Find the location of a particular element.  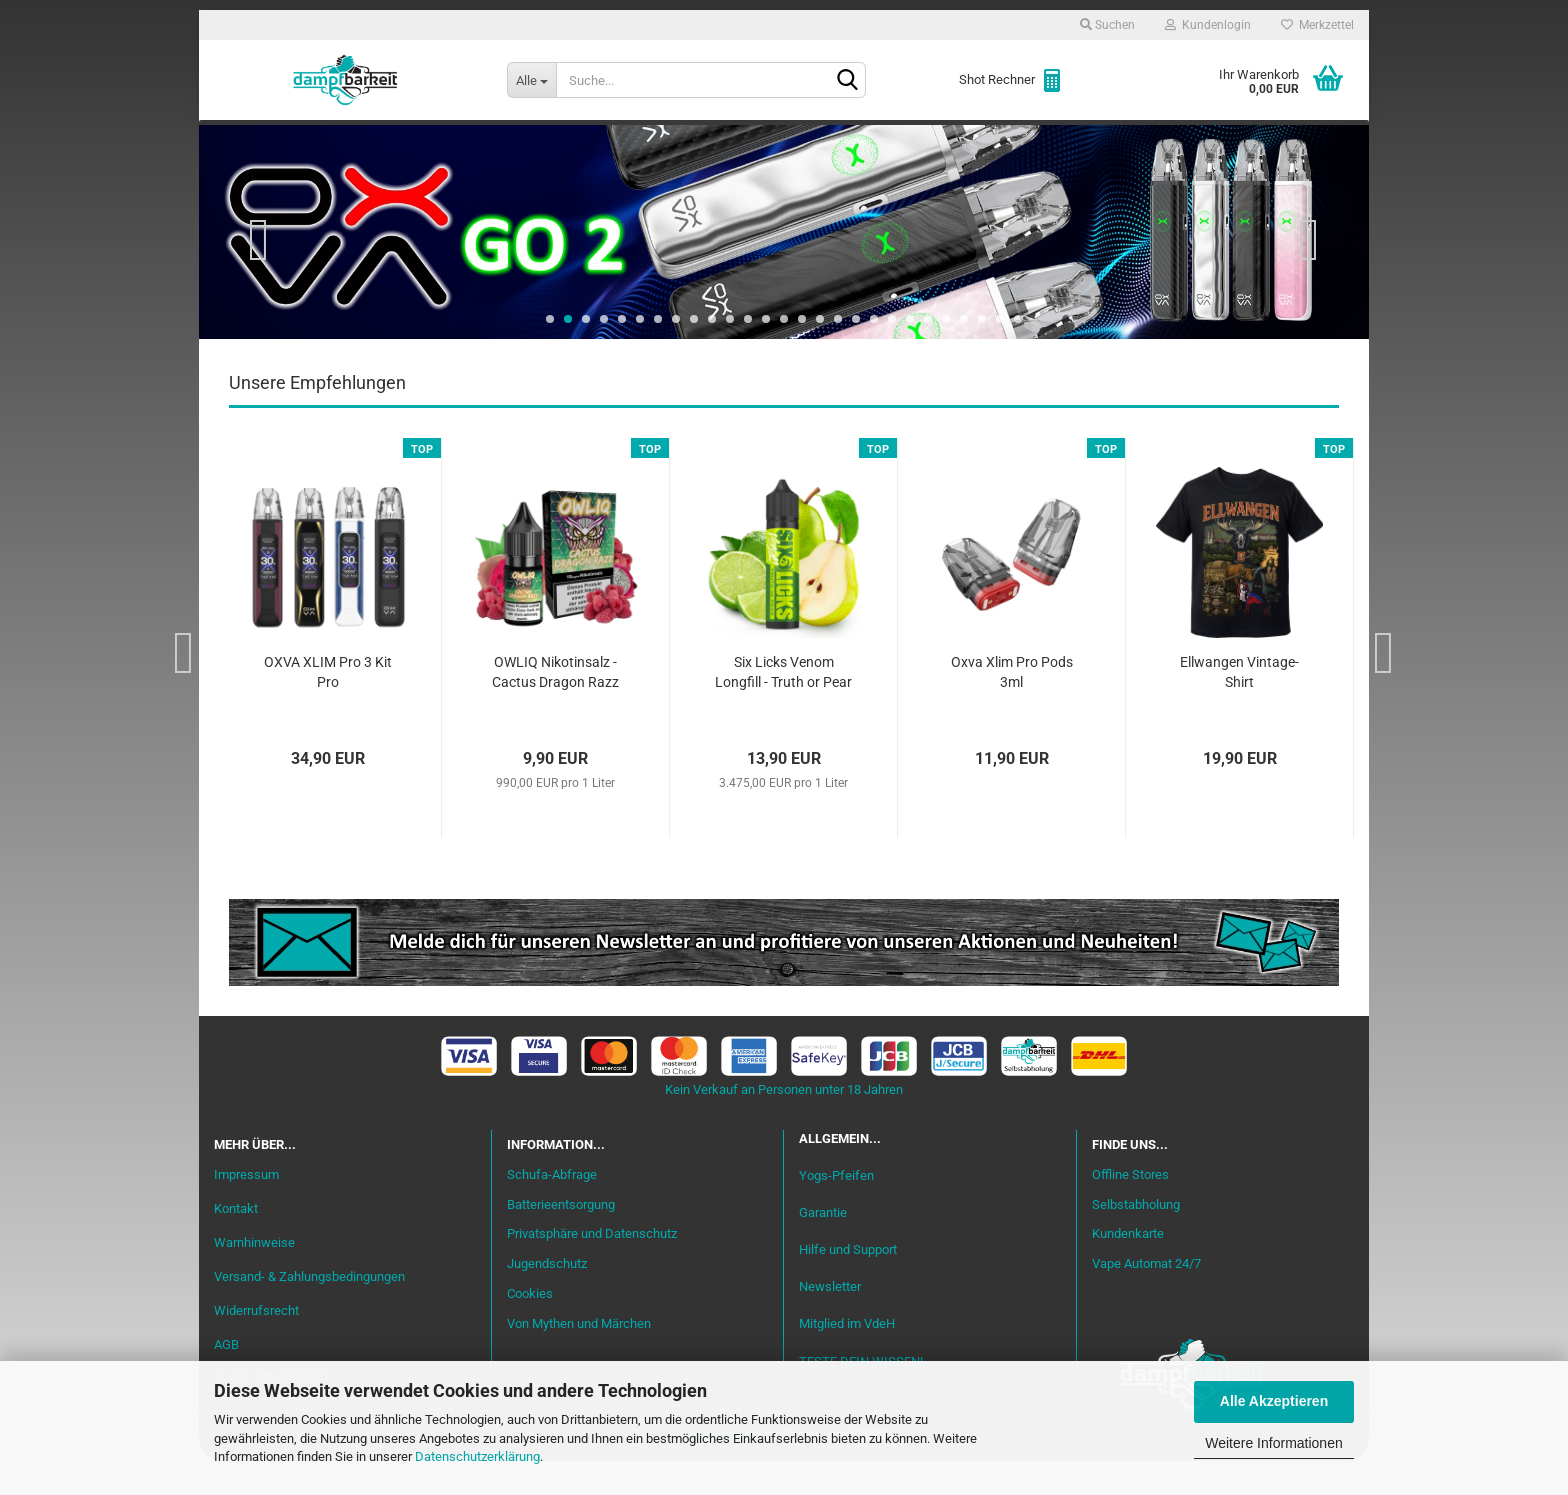

OWLIQ Nikotinsalz - Cactus Dragon Razz is located at coordinates (555, 707).